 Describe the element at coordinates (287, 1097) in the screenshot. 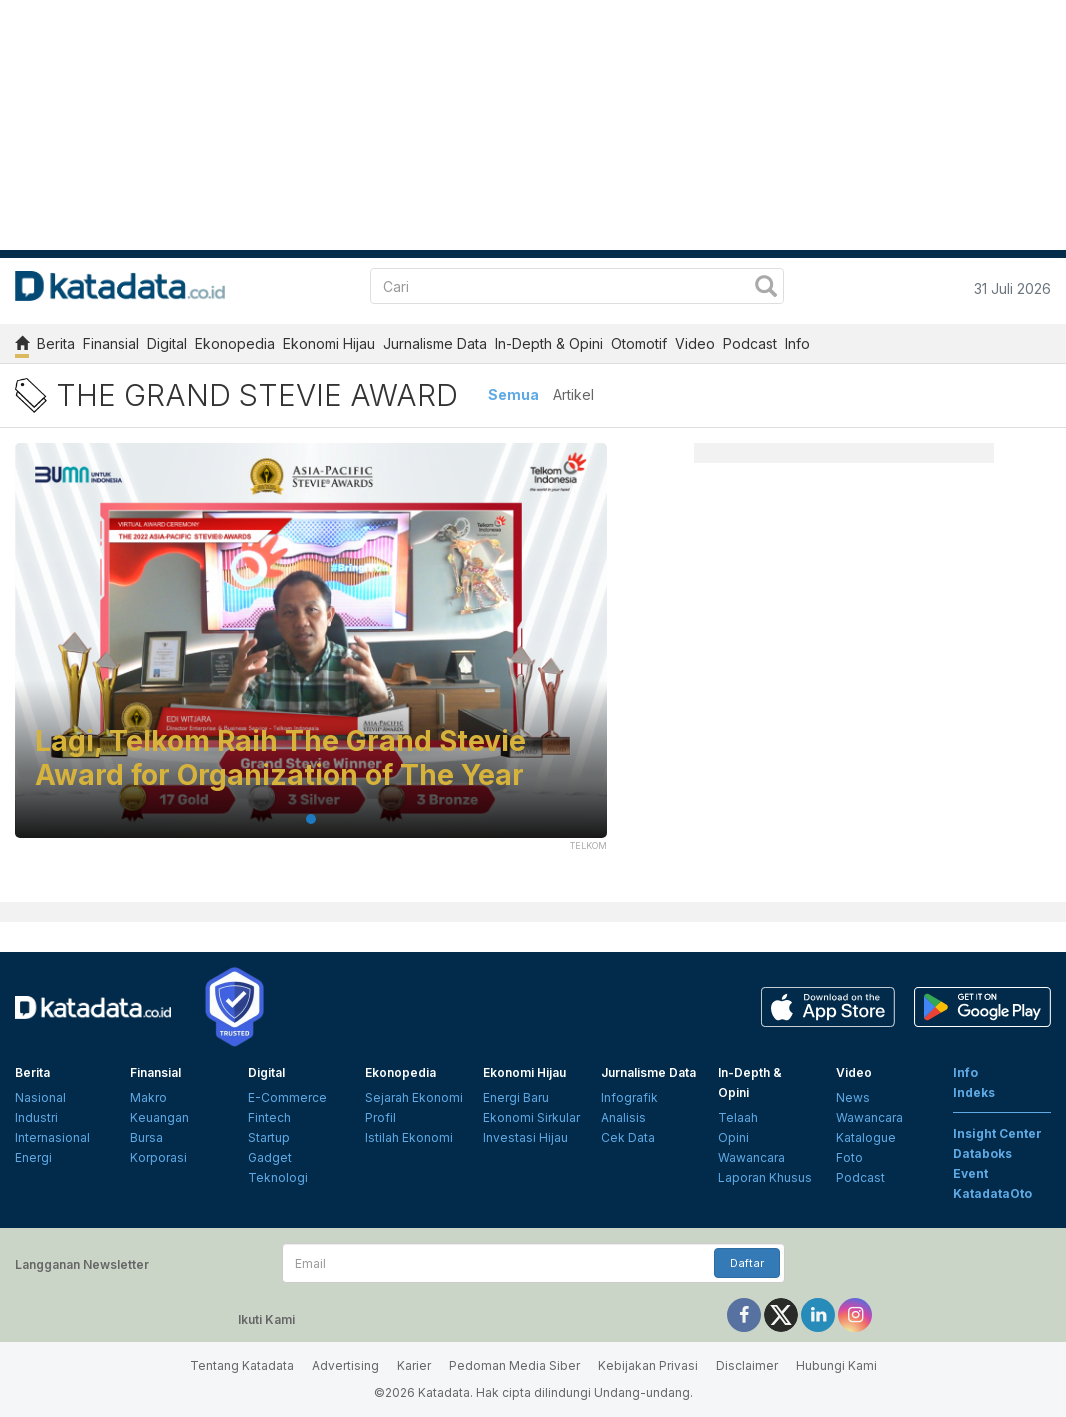

I see `E-Commerce` at that location.